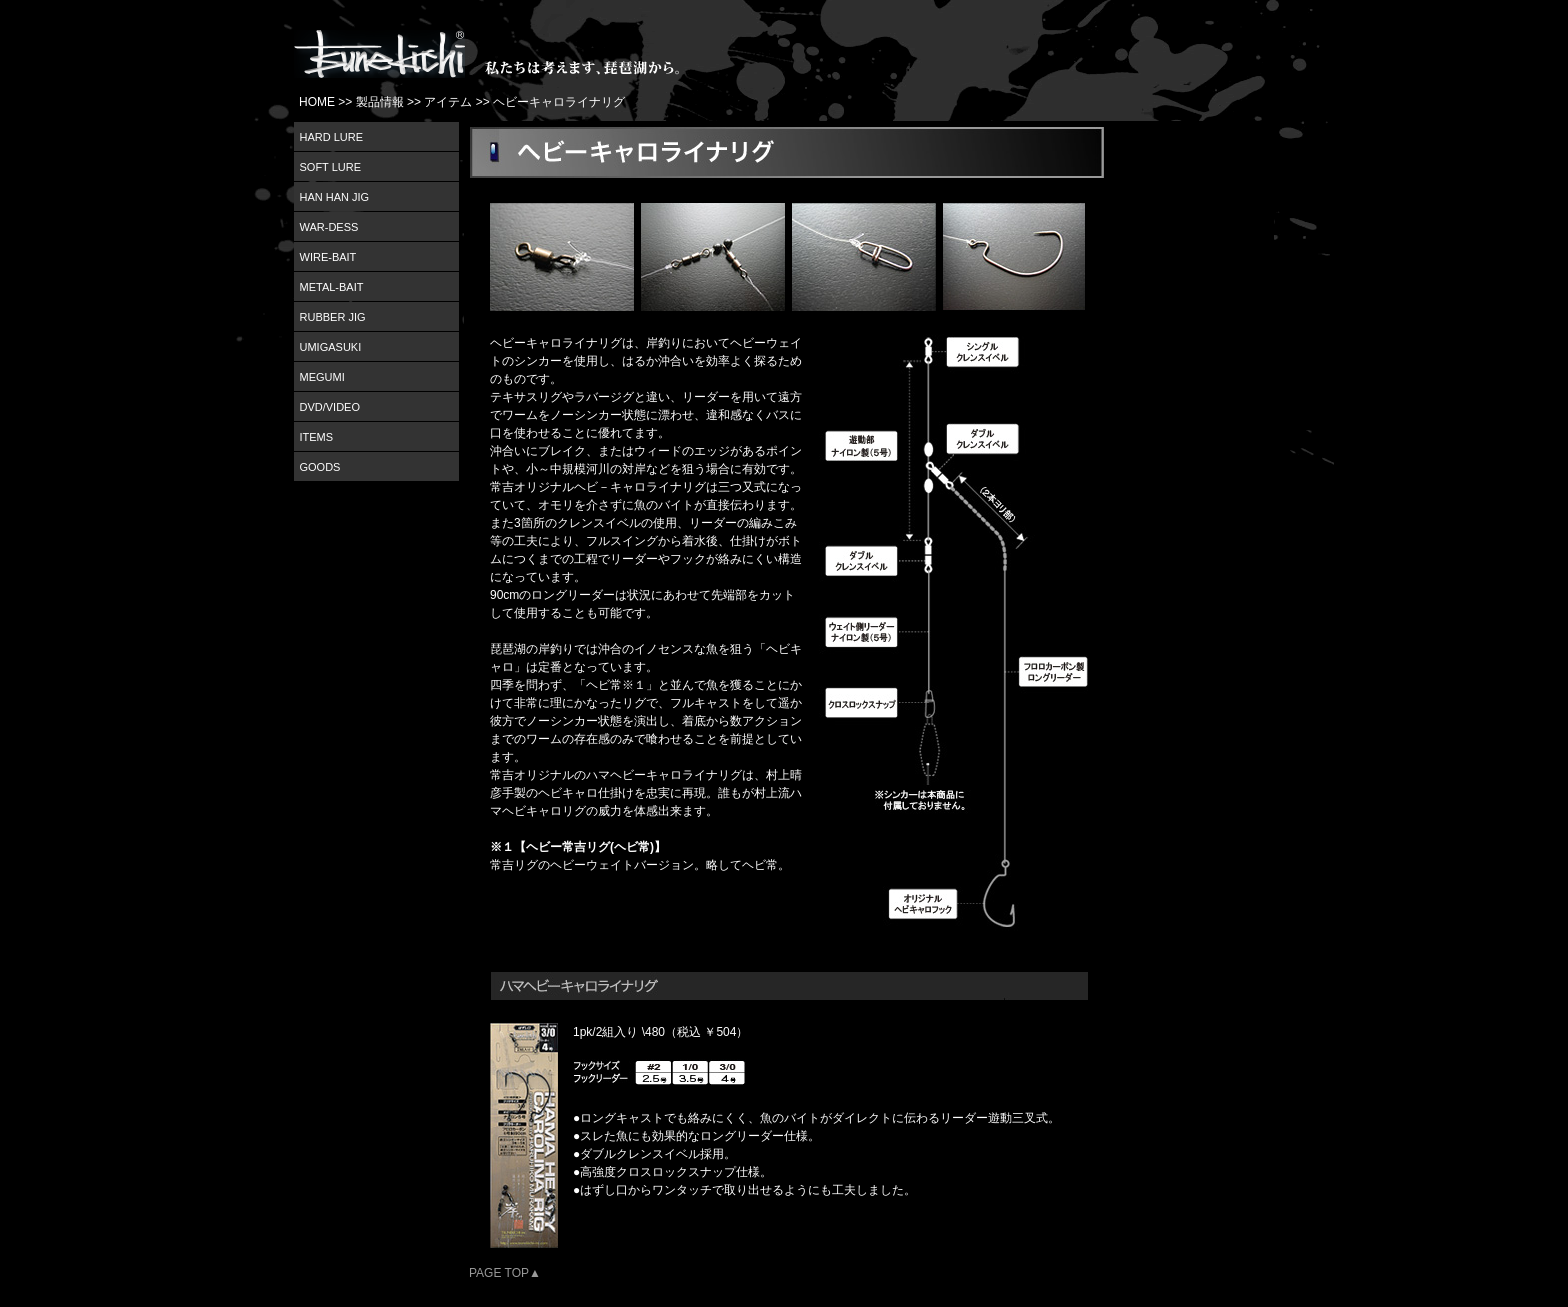 The image size is (1568, 1307). What do you see at coordinates (329, 227) in the screenshot?
I see `WAR-DESS` at bounding box center [329, 227].